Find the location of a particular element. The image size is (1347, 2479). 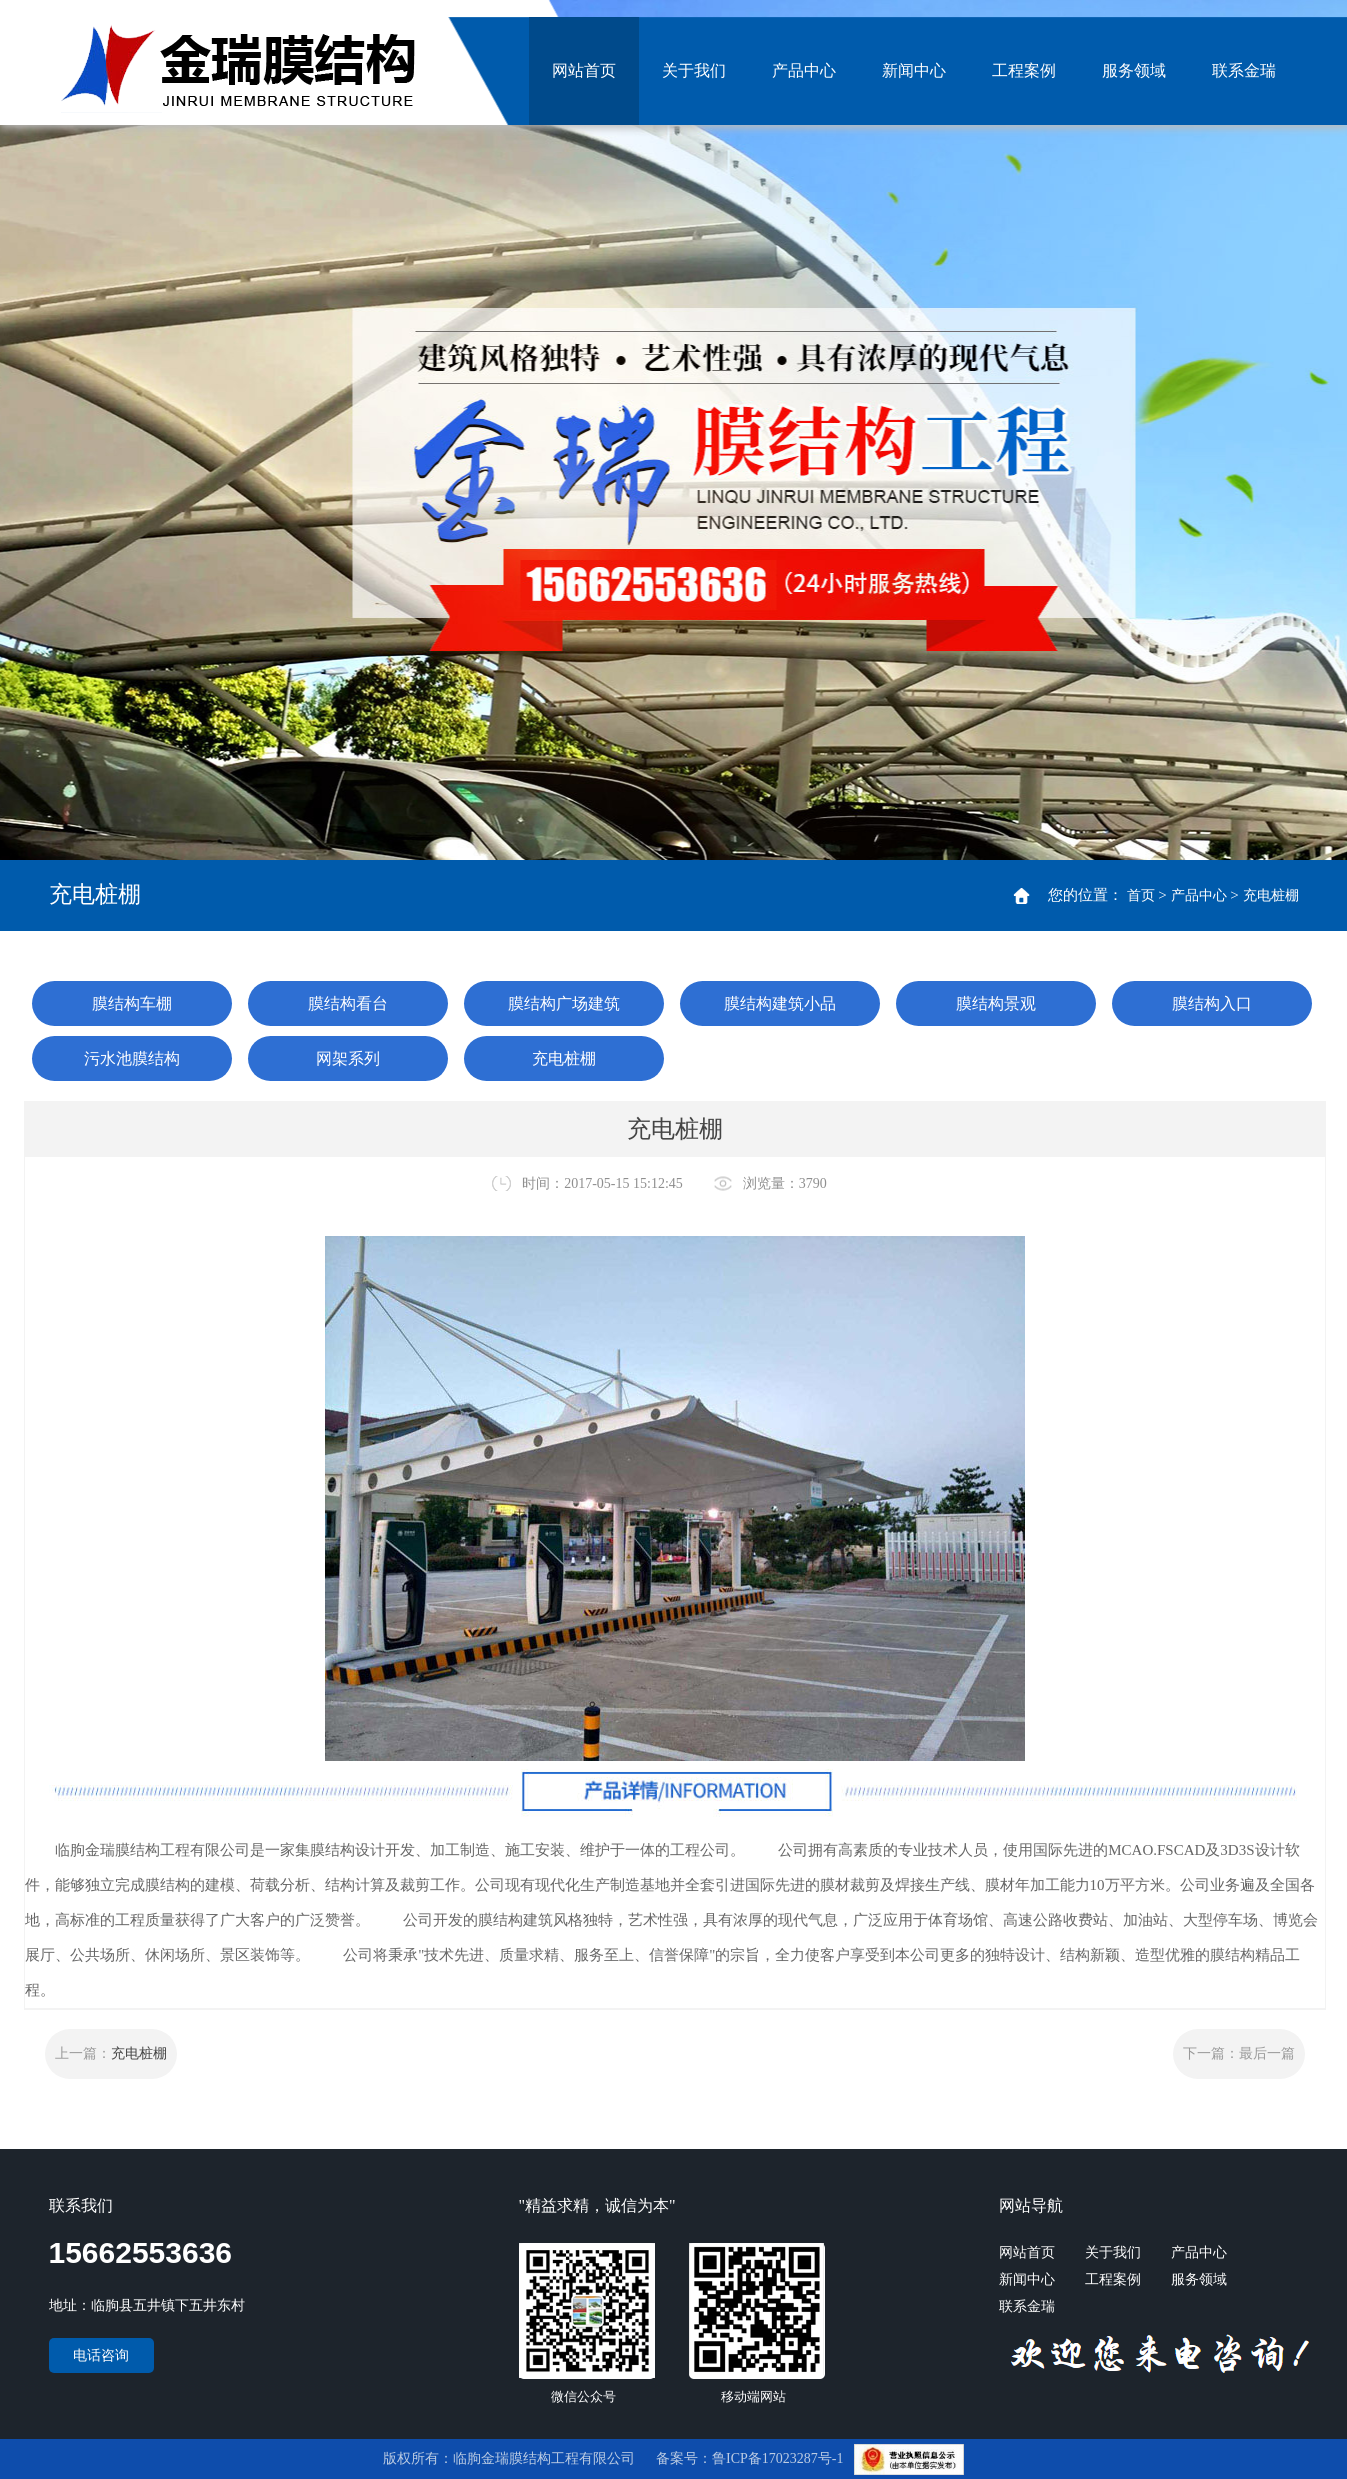

膜结构看台 is located at coordinates (348, 1003).